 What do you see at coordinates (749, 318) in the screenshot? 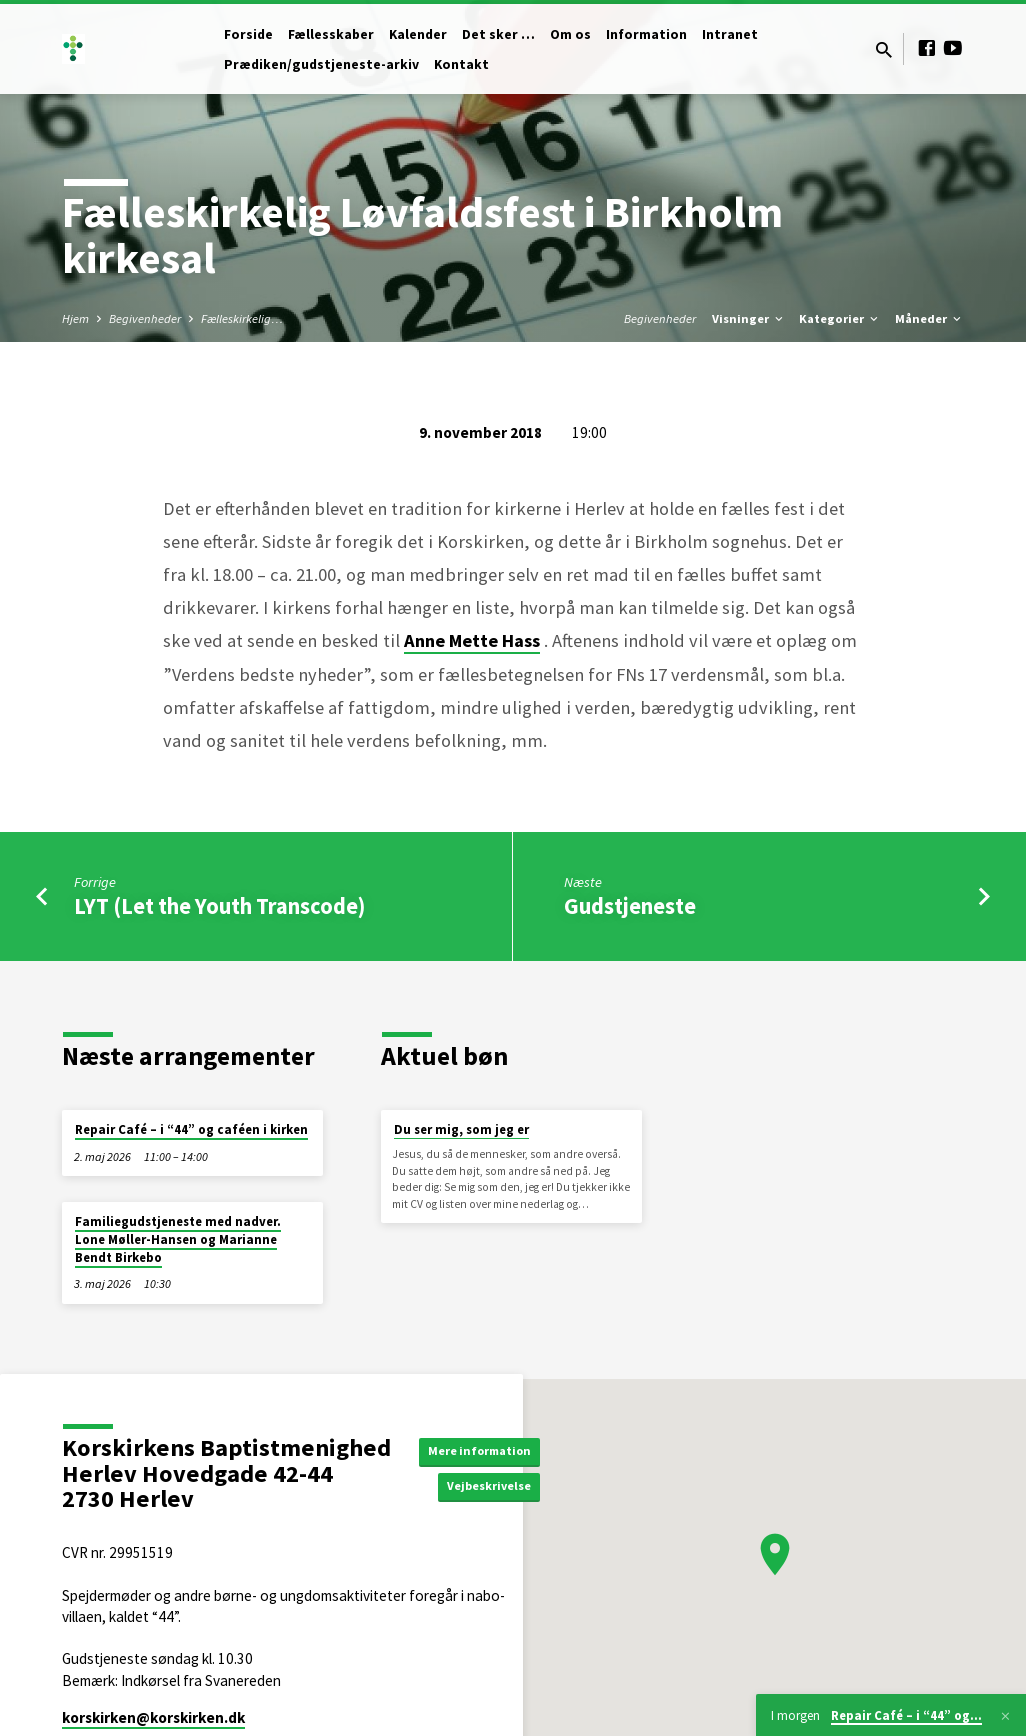
I see `Visninger` at bounding box center [749, 318].